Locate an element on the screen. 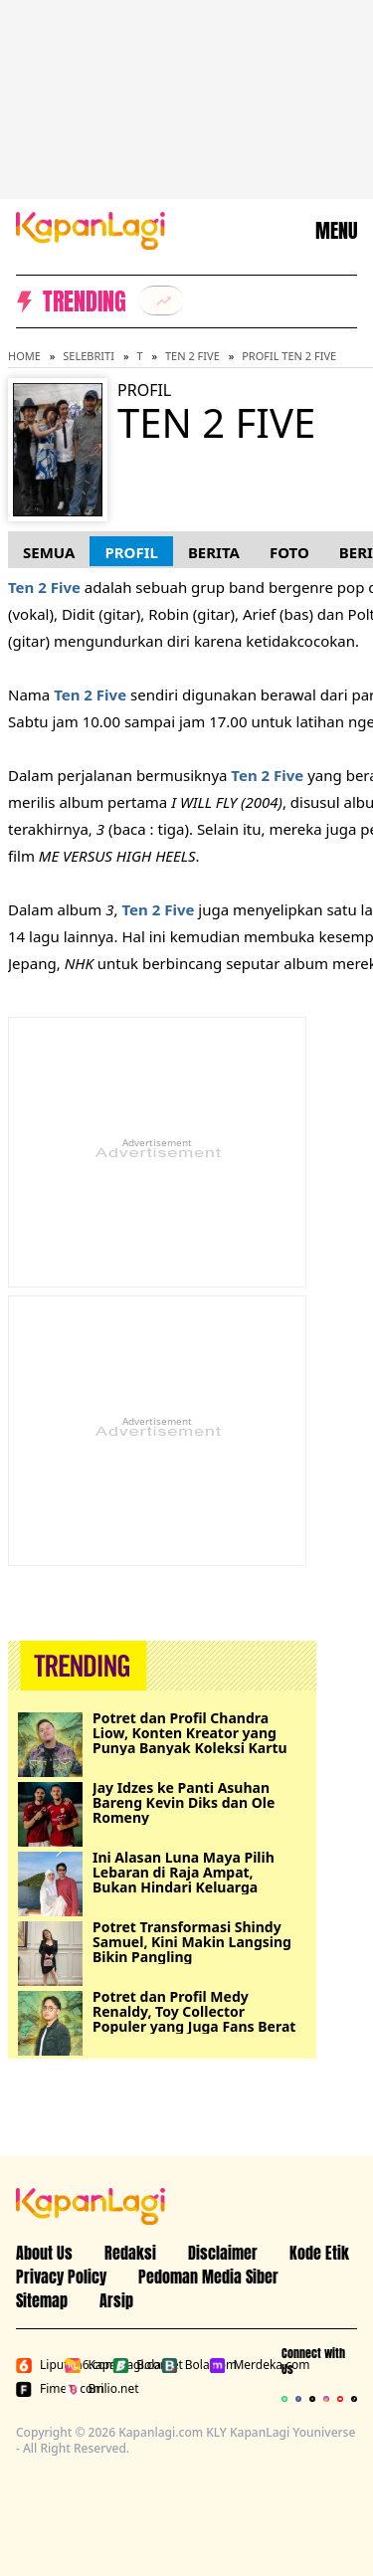 The height and width of the screenshot is (2576, 373). Kapanlagi.com is located at coordinates (85, 2365).